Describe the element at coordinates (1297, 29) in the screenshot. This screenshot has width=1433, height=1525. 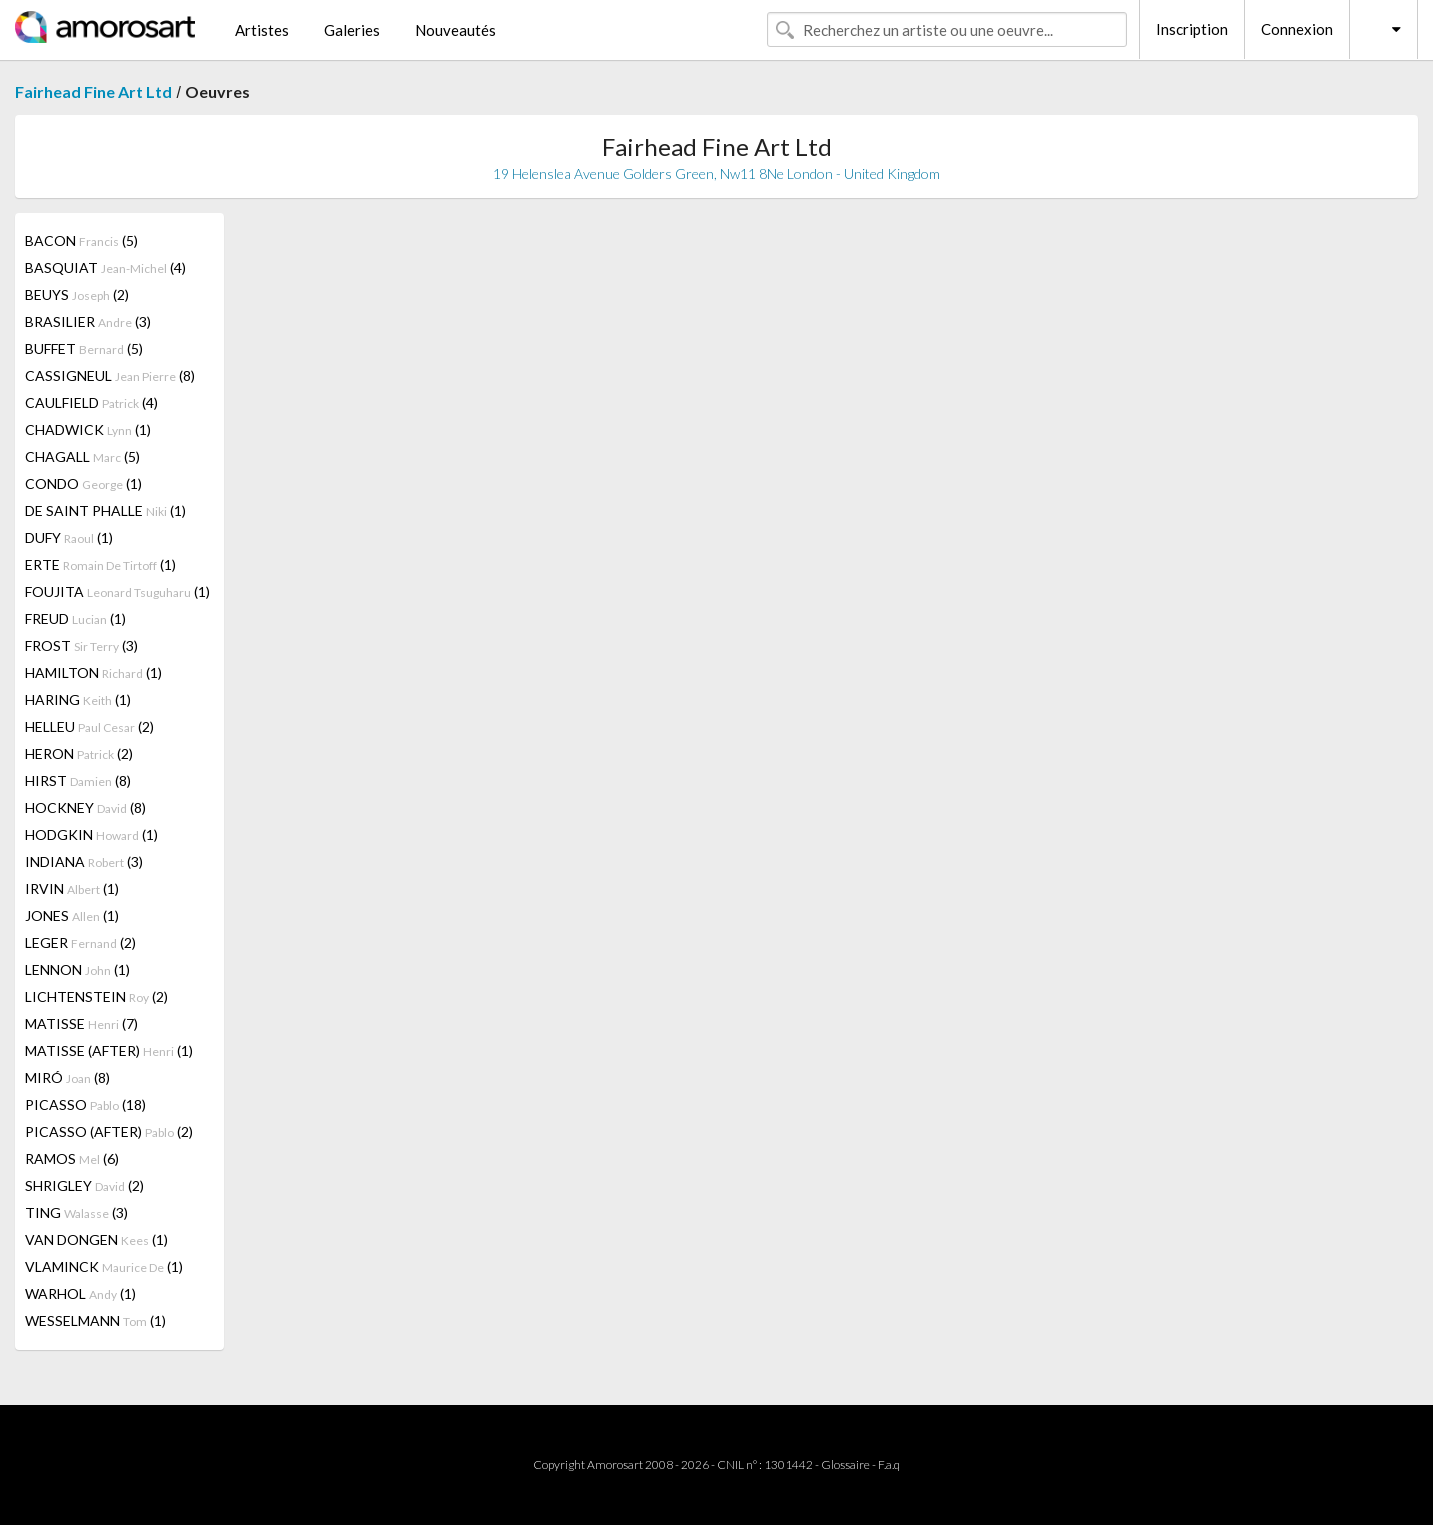
I see `Connexion` at that location.